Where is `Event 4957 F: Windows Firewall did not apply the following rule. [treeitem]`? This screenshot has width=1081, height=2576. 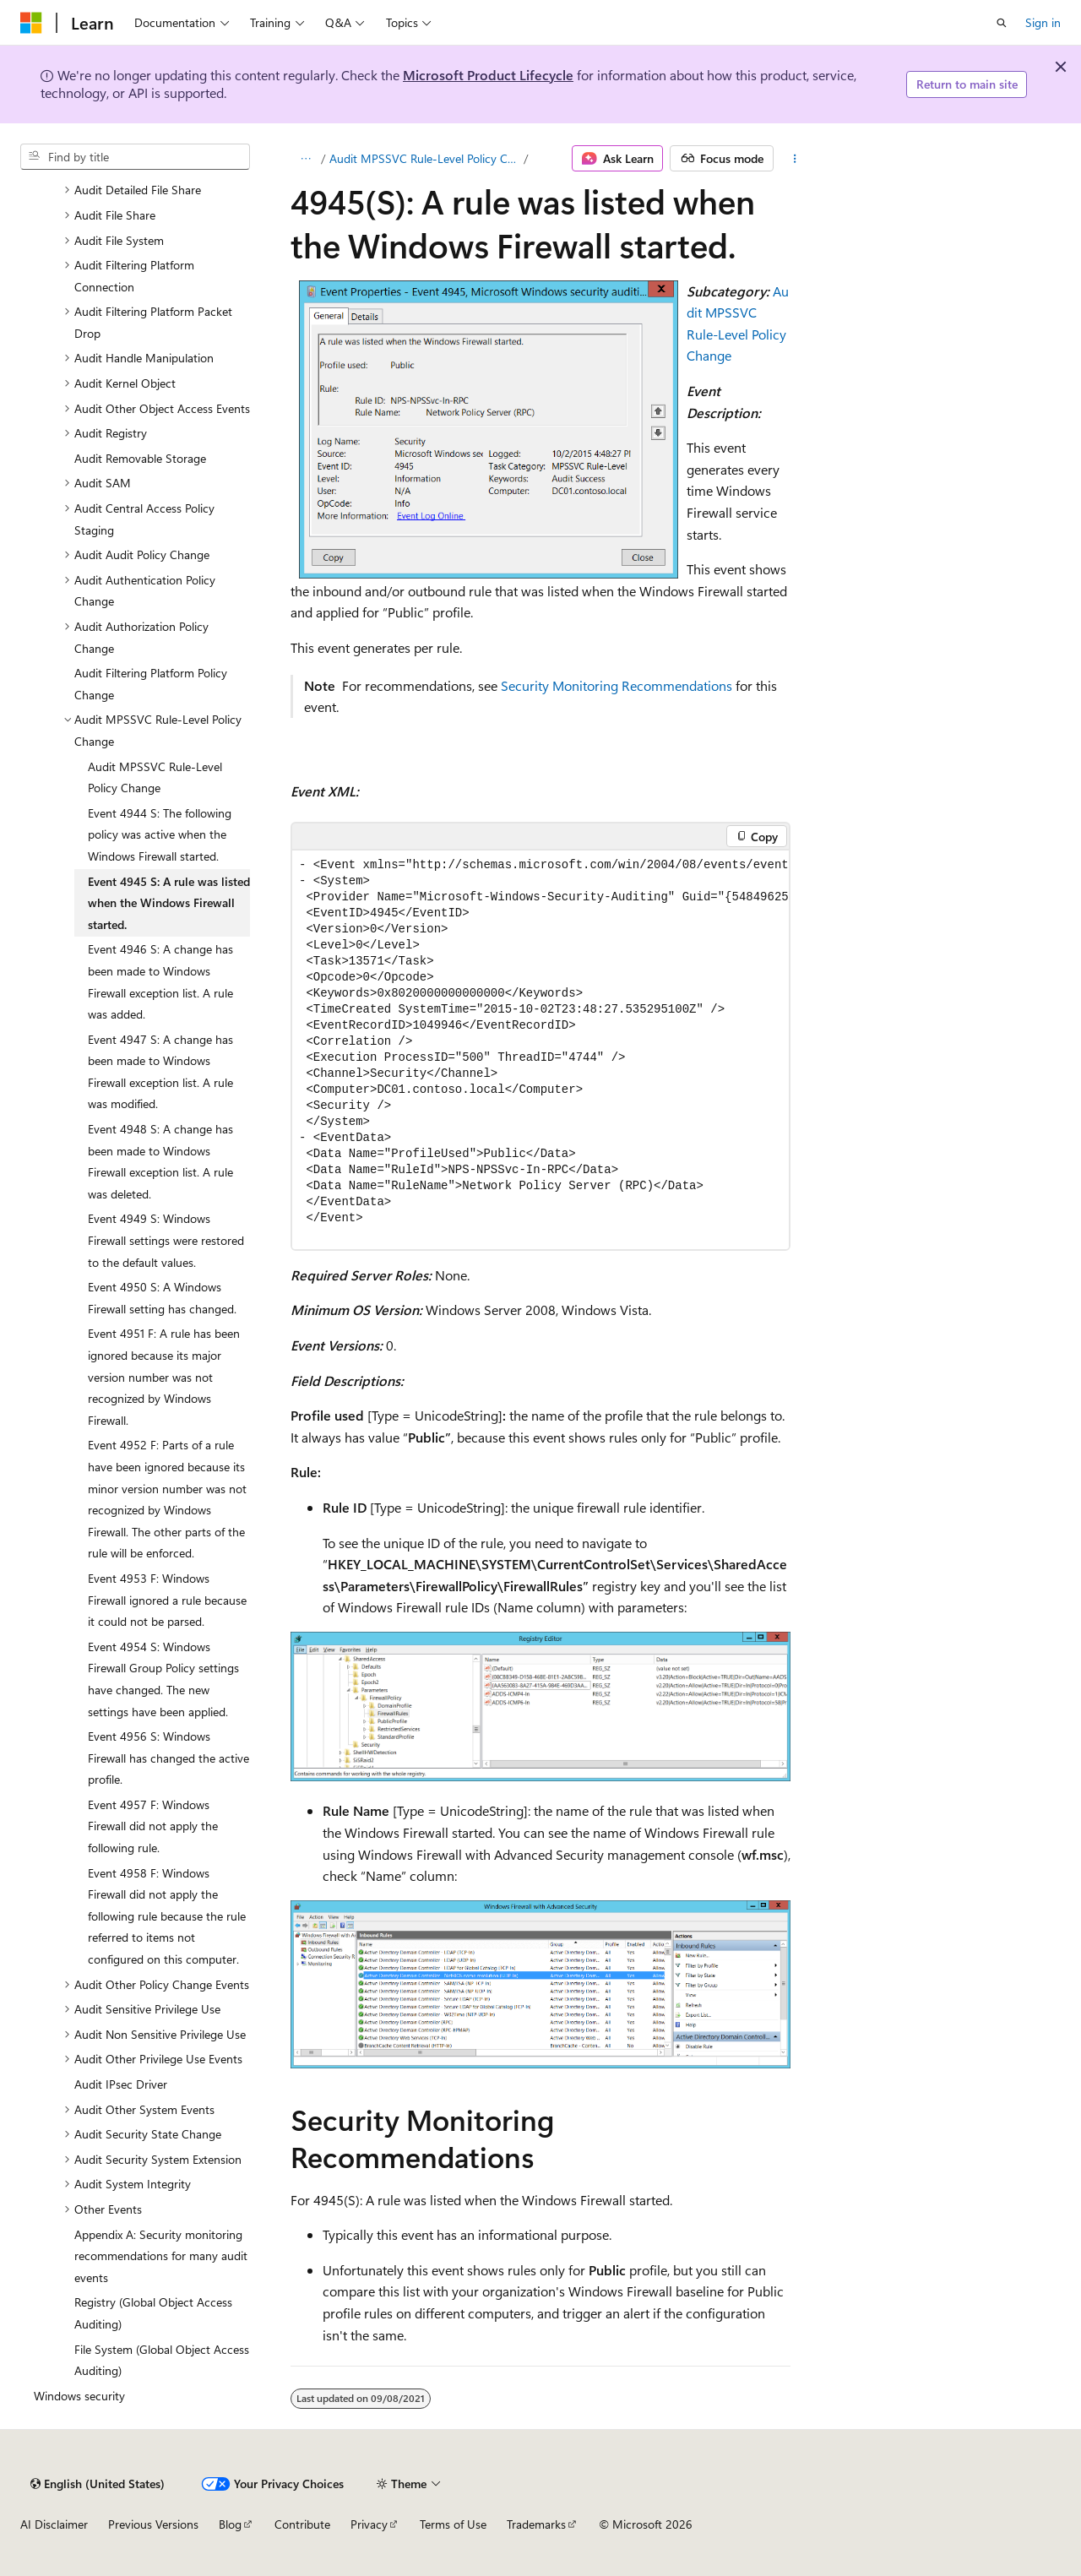 Event 4957 F: Windows Firewall did not apply the following rule. [treeitem] is located at coordinates (153, 1826).